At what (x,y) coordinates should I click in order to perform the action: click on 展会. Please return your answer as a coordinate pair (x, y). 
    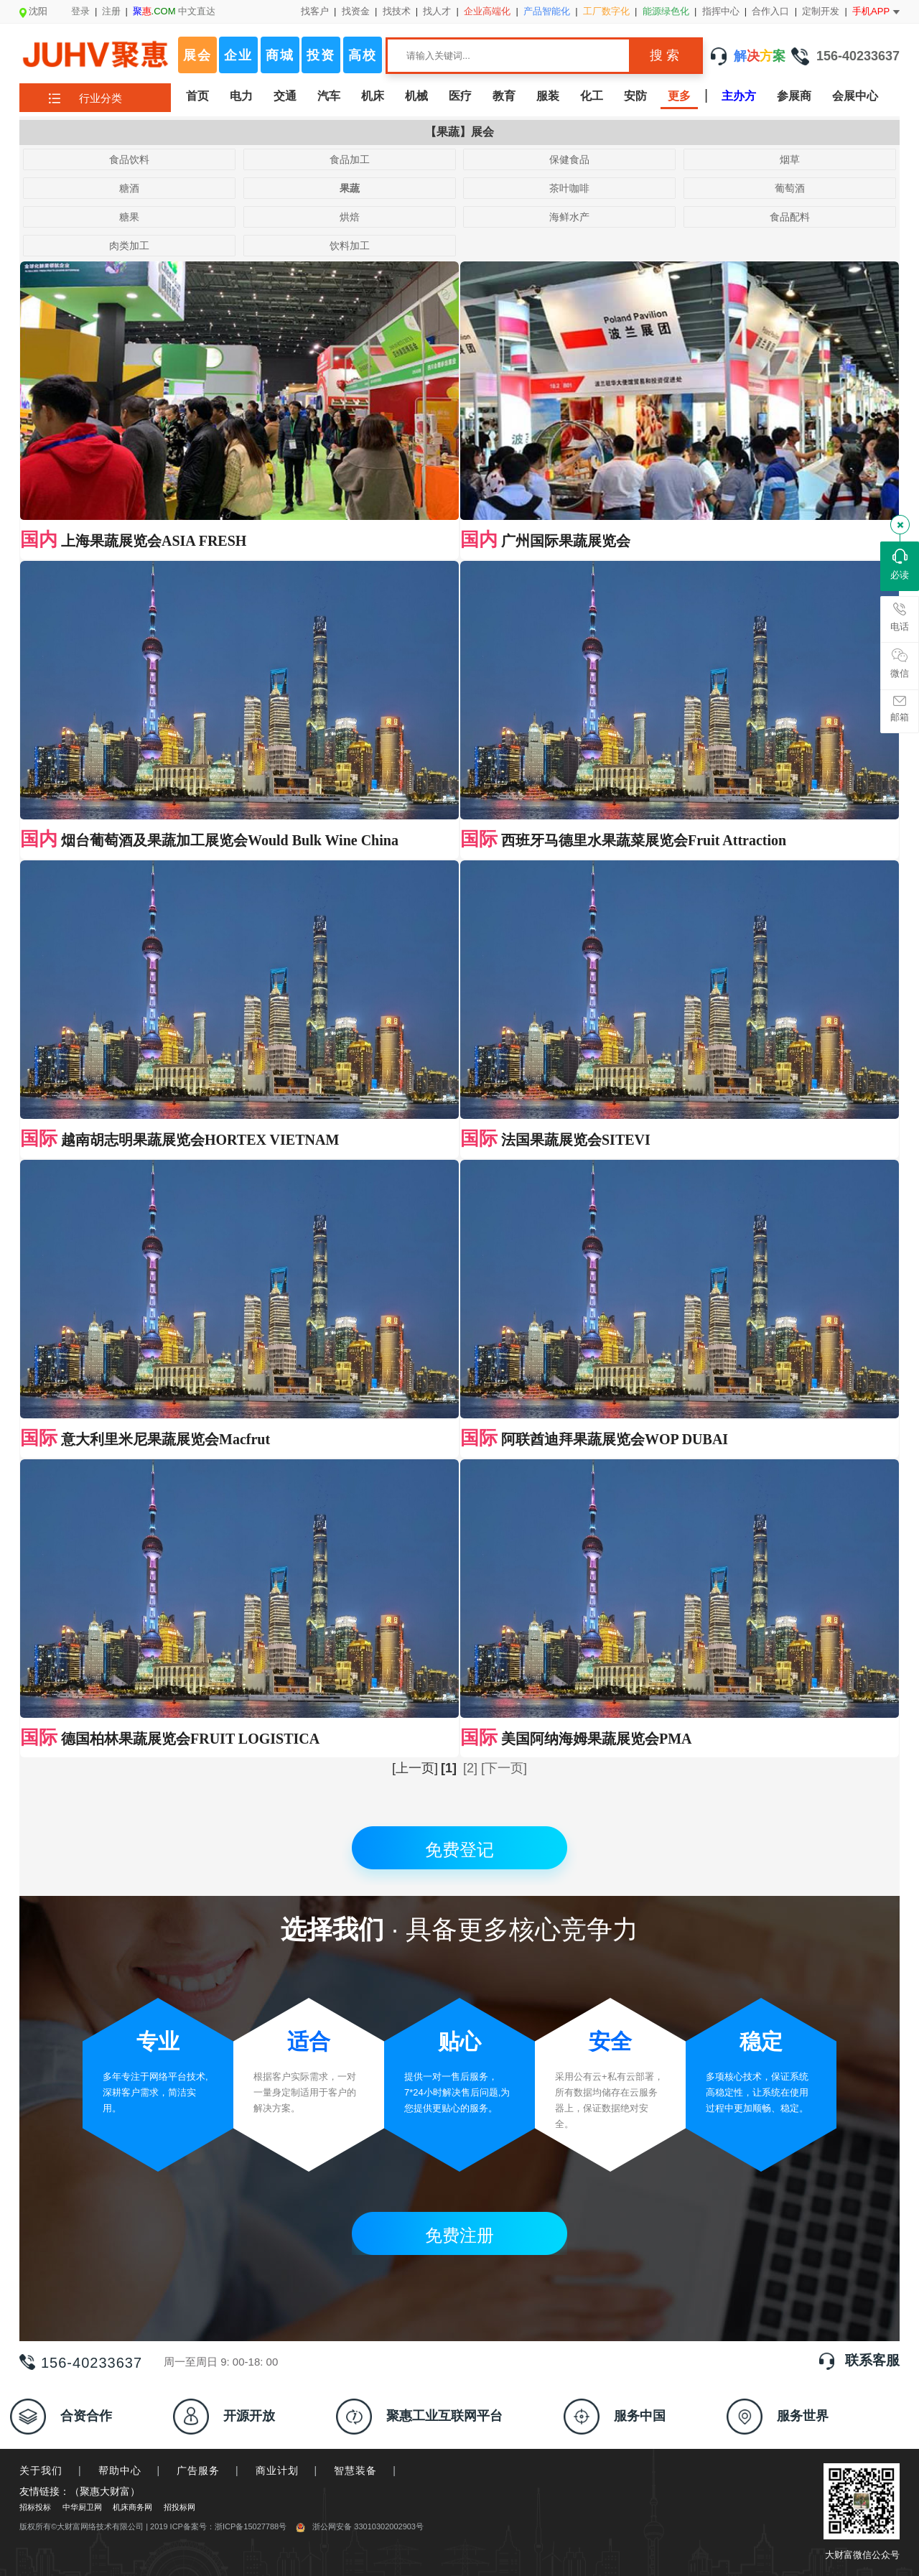
    Looking at the image, I should click on (197, 55).